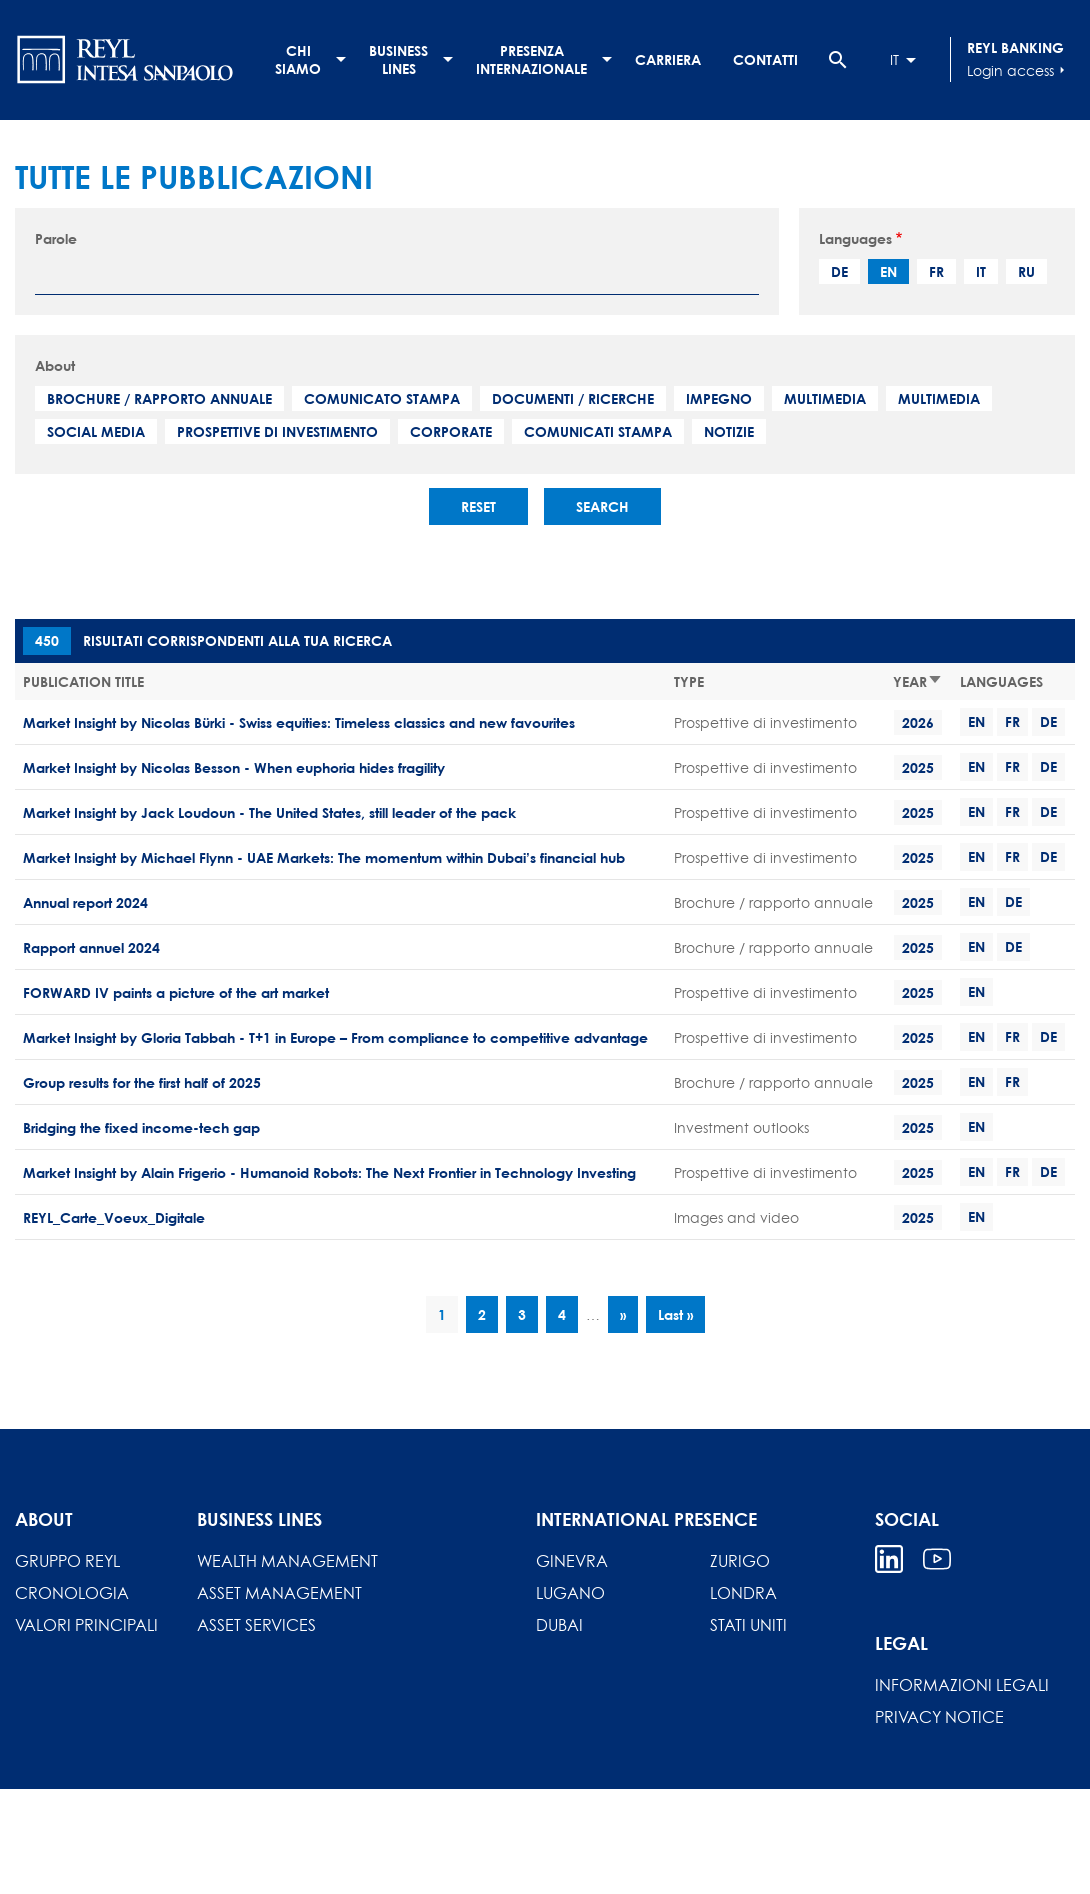 The width and height of the screenshot is (1090, 1894). What do you see at coordinates (765, 59) in the screenshot?
I see `Contatti` at bounding box center [765, 59].